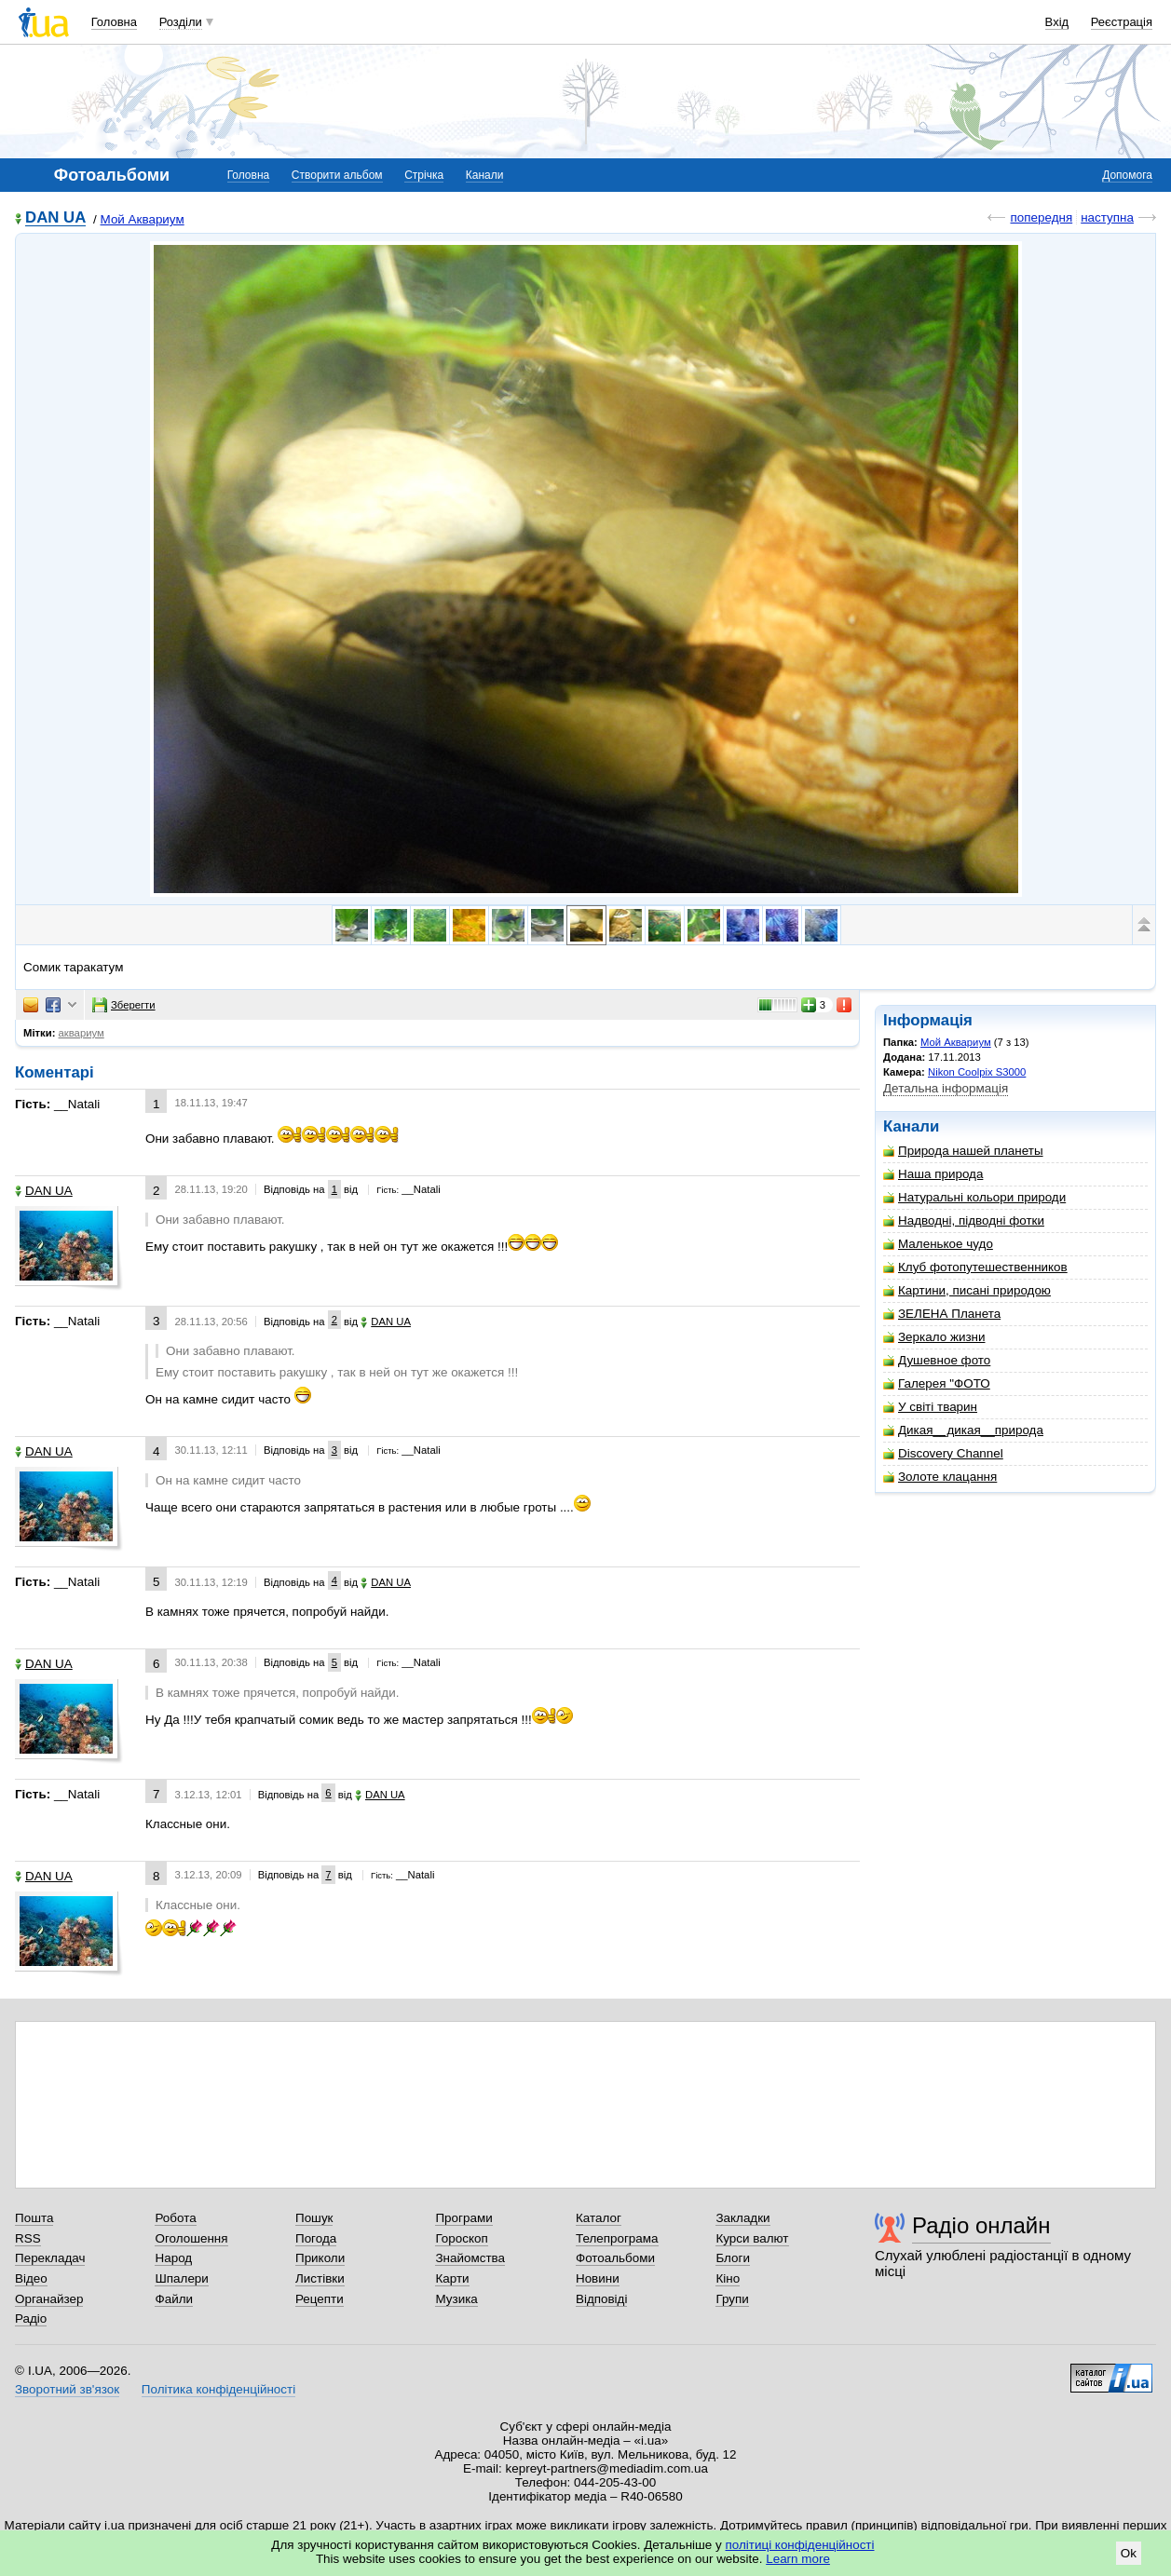 The width and height of the screenshot is (1171, 2576). I want to click on Групи, so click(731, 2299).